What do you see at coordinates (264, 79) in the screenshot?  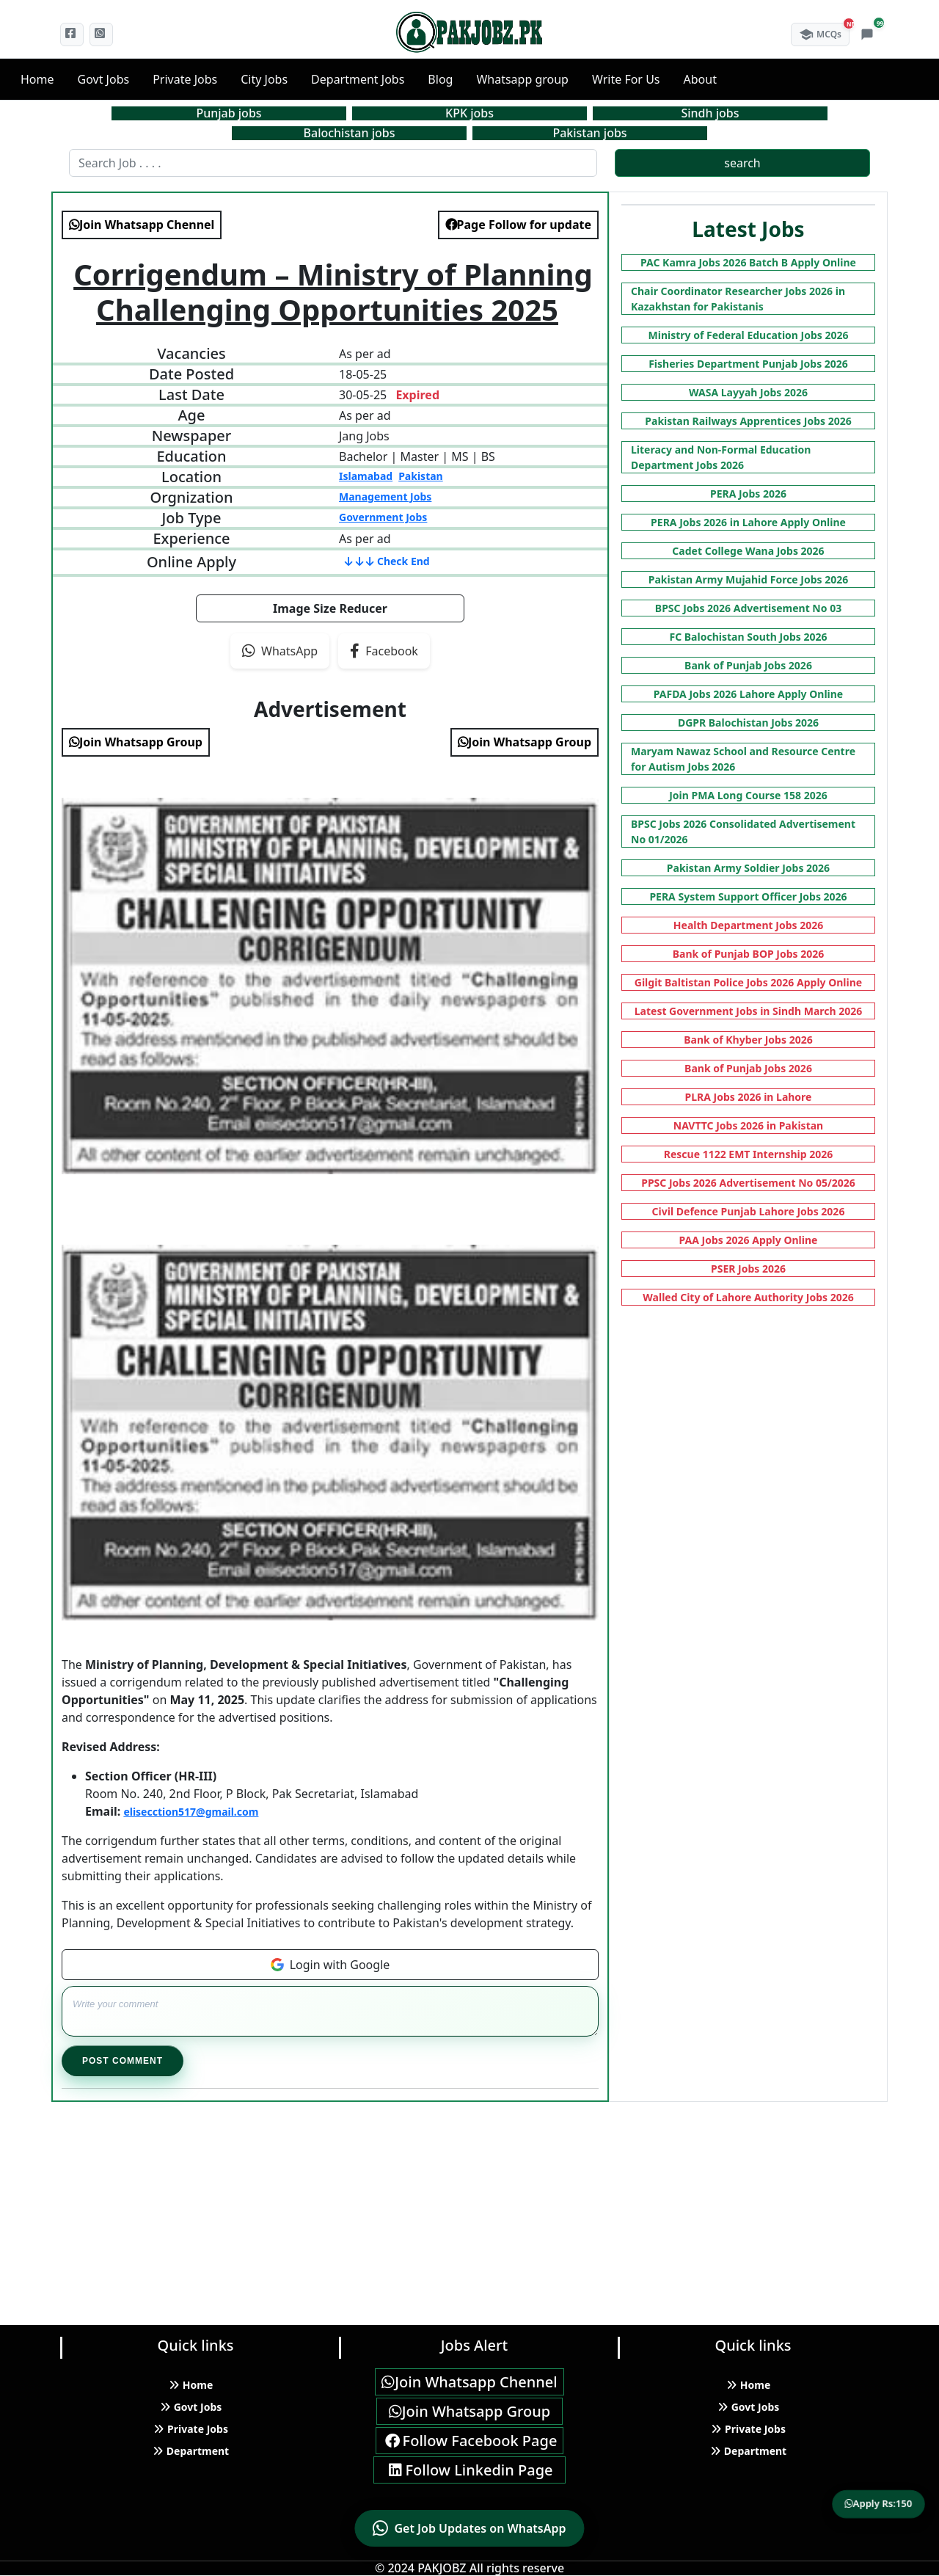 I see `City Jobs` at bounding box center [264, 79].